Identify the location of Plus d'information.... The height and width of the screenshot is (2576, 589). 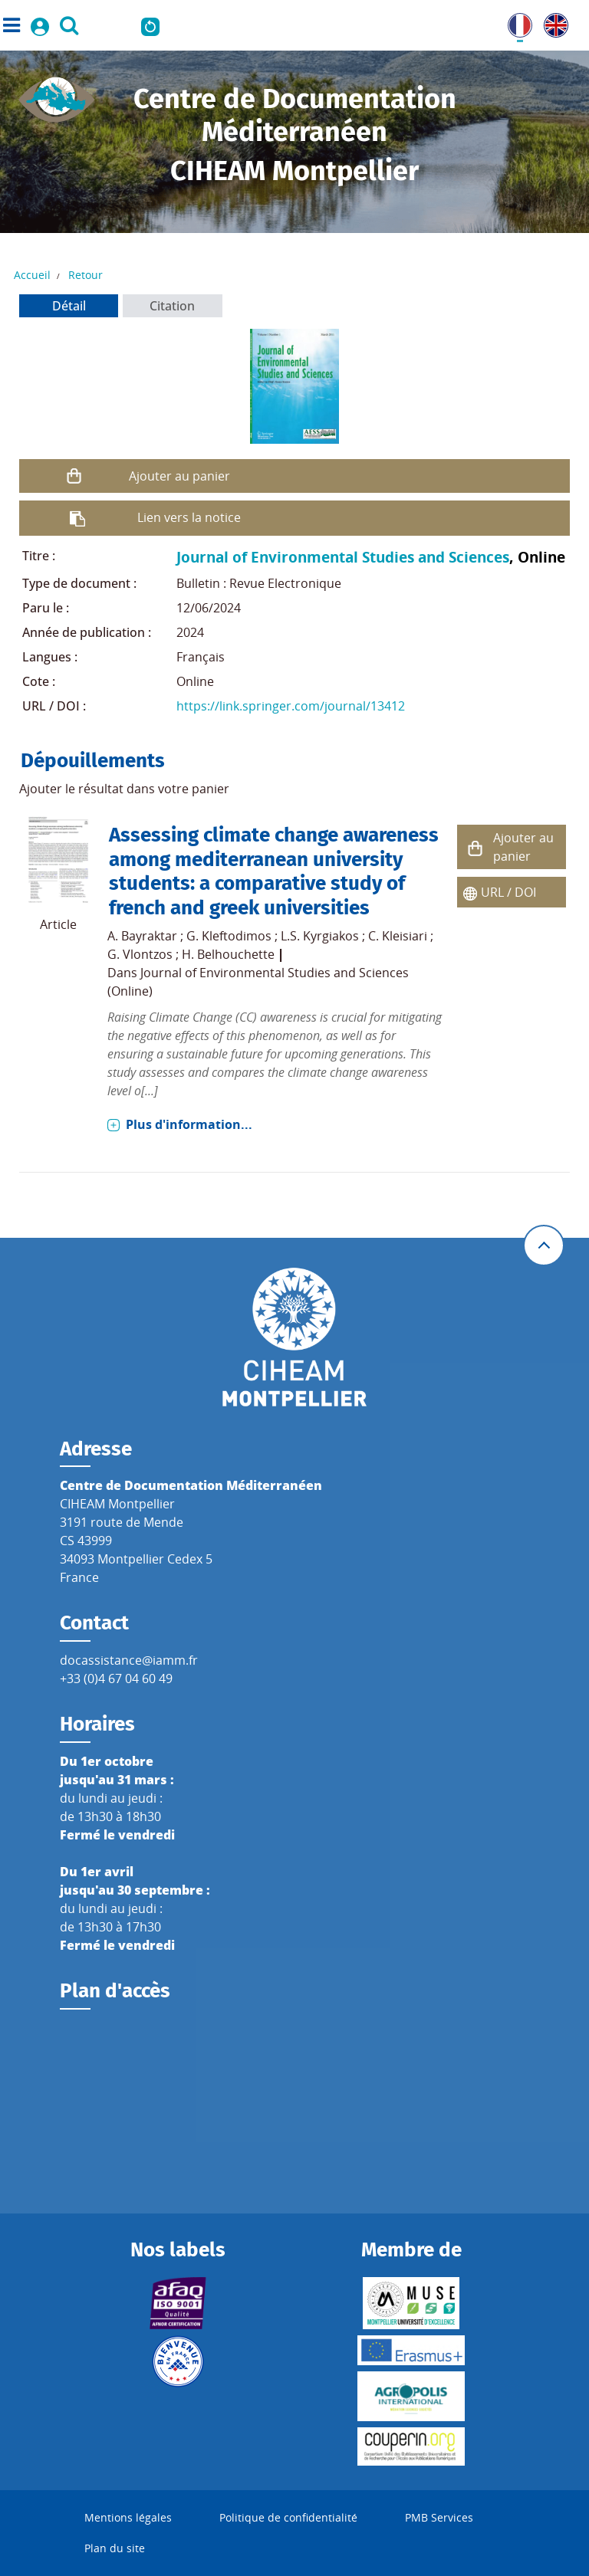
(189, 1124).